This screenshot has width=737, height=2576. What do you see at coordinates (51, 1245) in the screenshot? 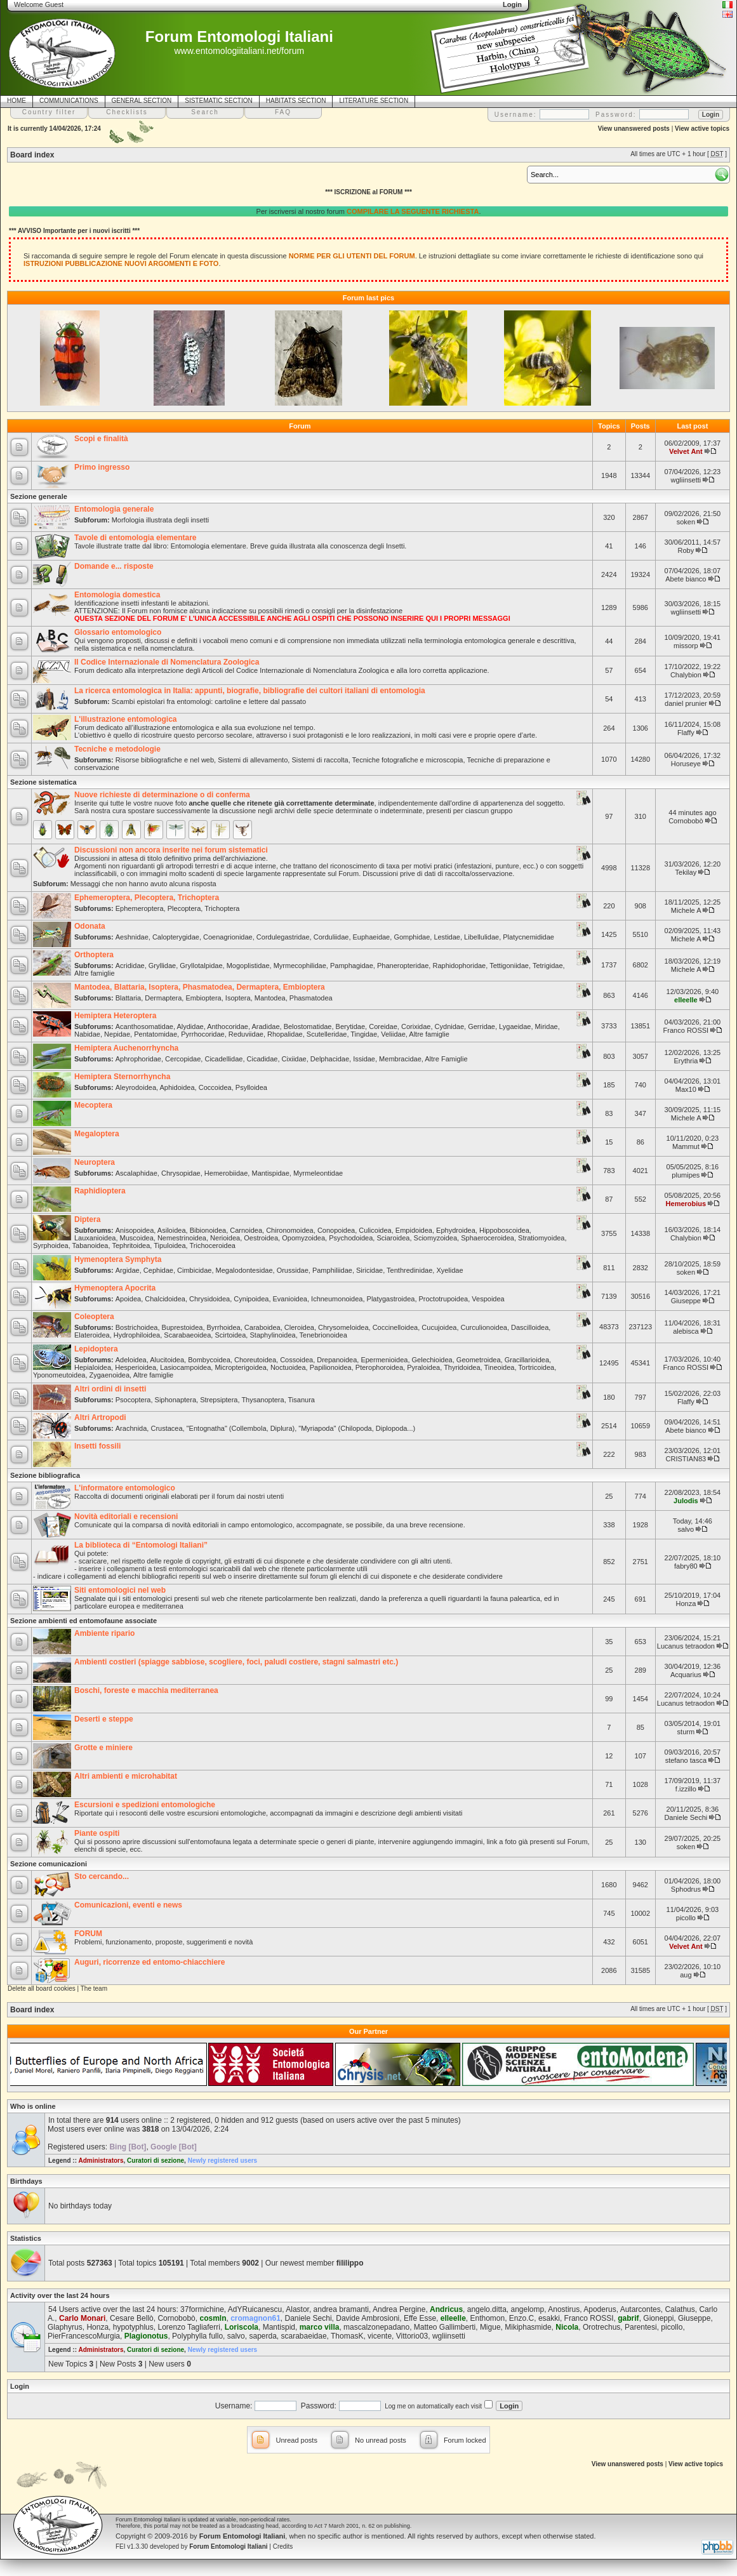
I see `Syrphoidea` at bounding box center [51, 1245].